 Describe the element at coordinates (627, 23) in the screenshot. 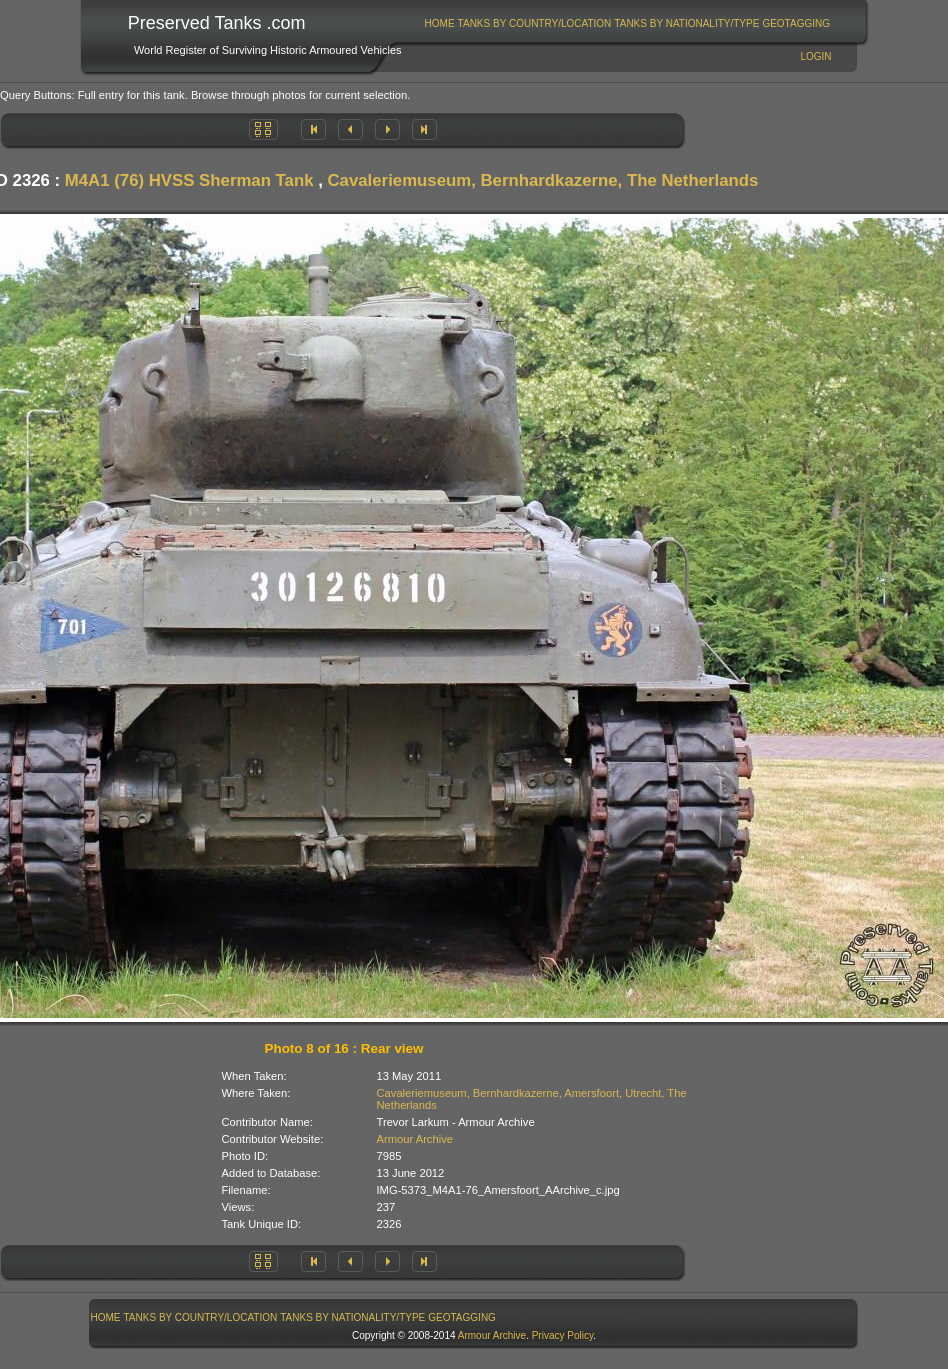

I see `[menubar]` at that location.